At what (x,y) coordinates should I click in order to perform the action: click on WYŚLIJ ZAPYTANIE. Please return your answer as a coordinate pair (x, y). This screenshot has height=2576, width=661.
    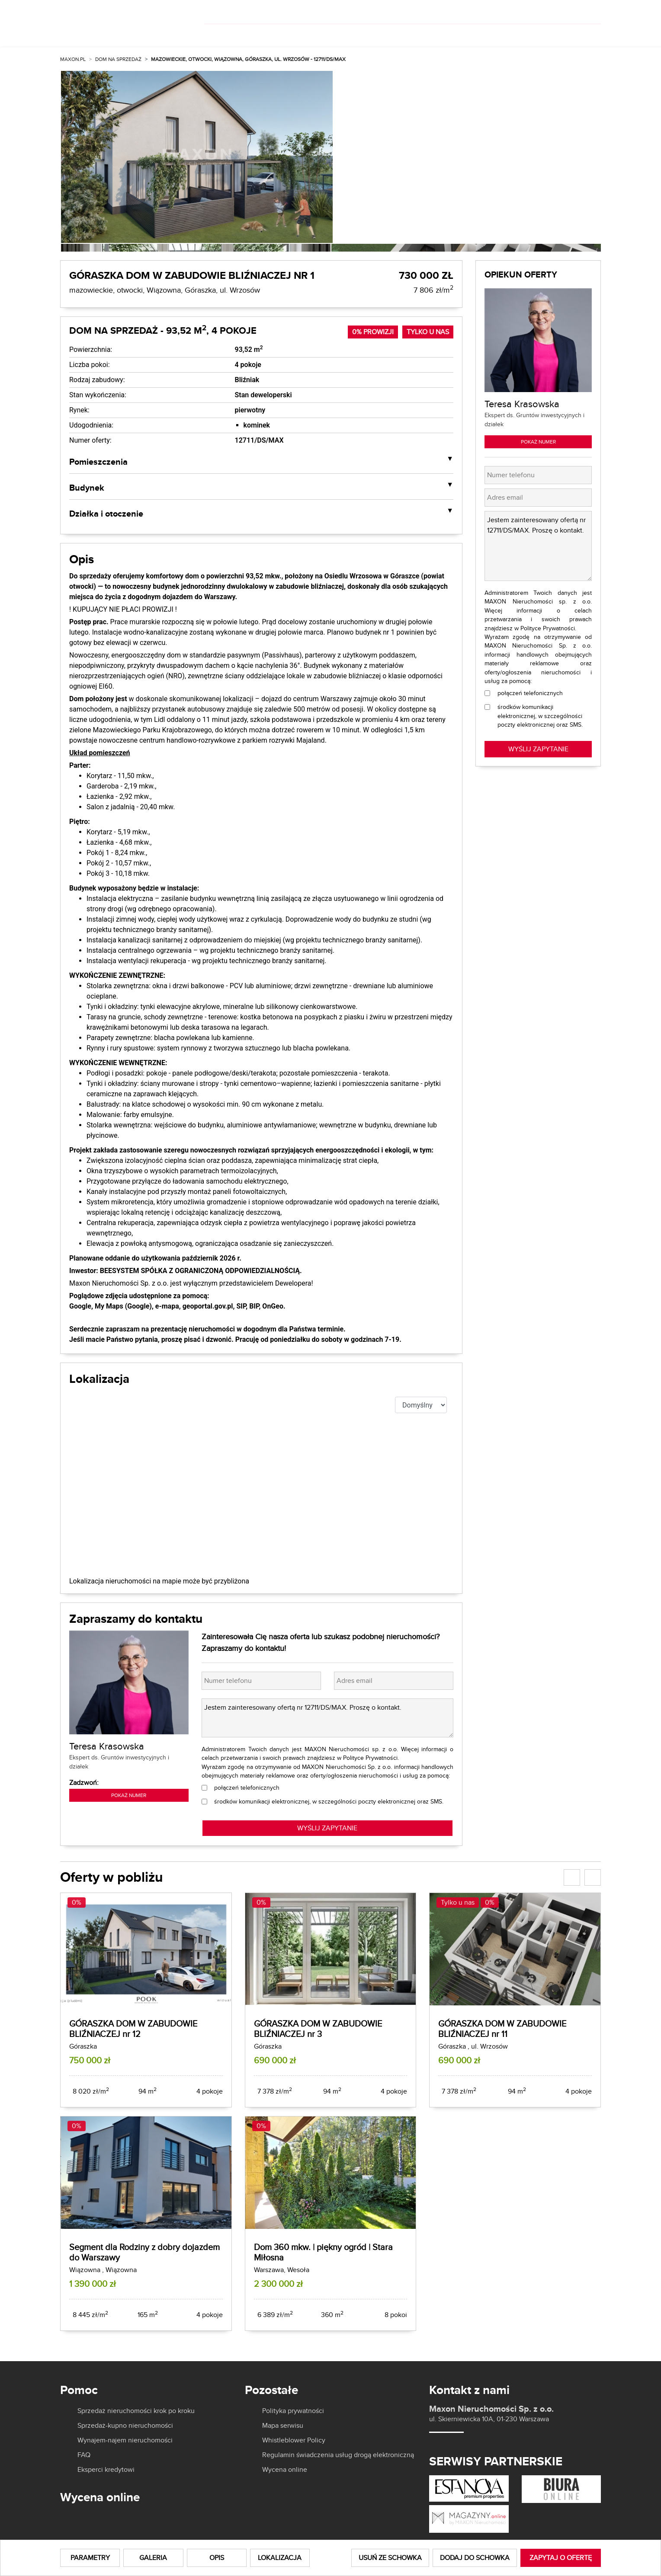
    Looking at the image, I should click on (327, 1828).